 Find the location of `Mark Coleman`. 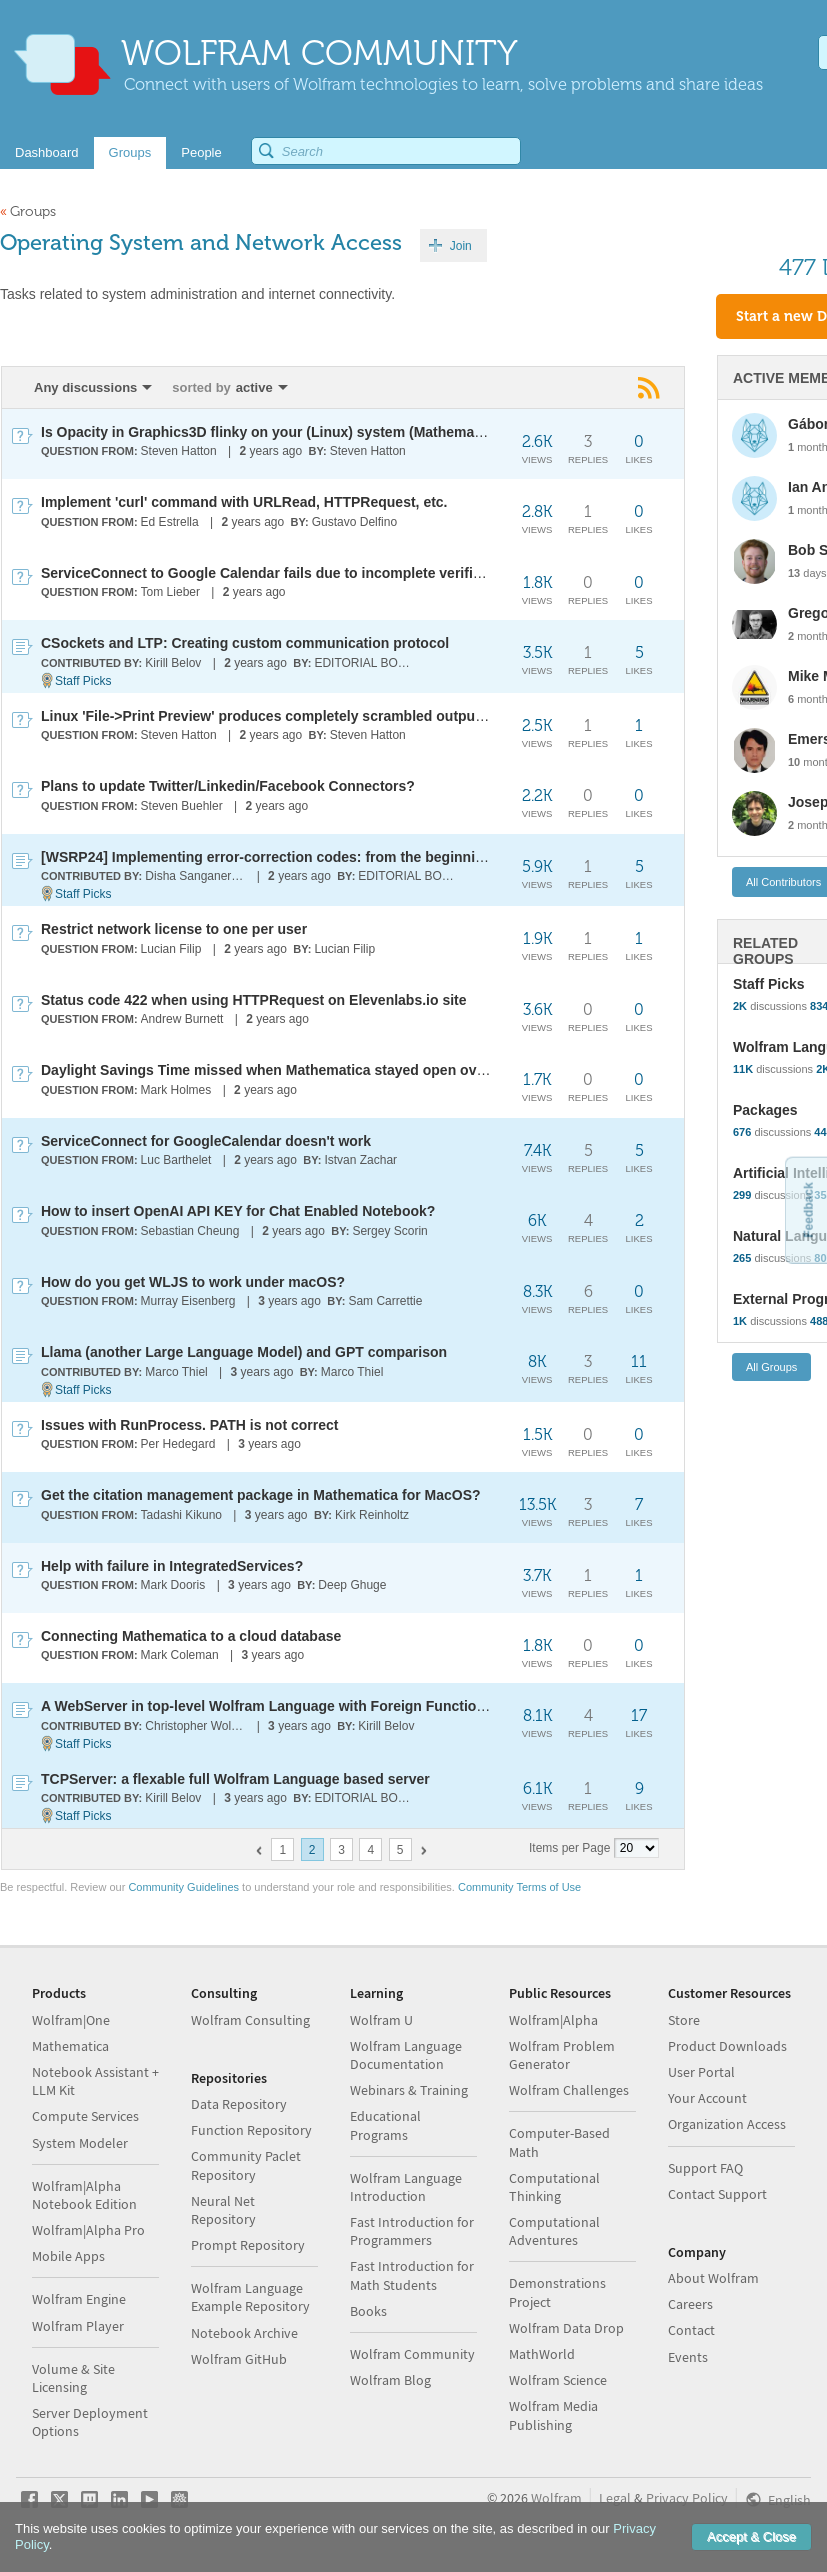

Mark Coleman is located at coordinates (180, 1655).